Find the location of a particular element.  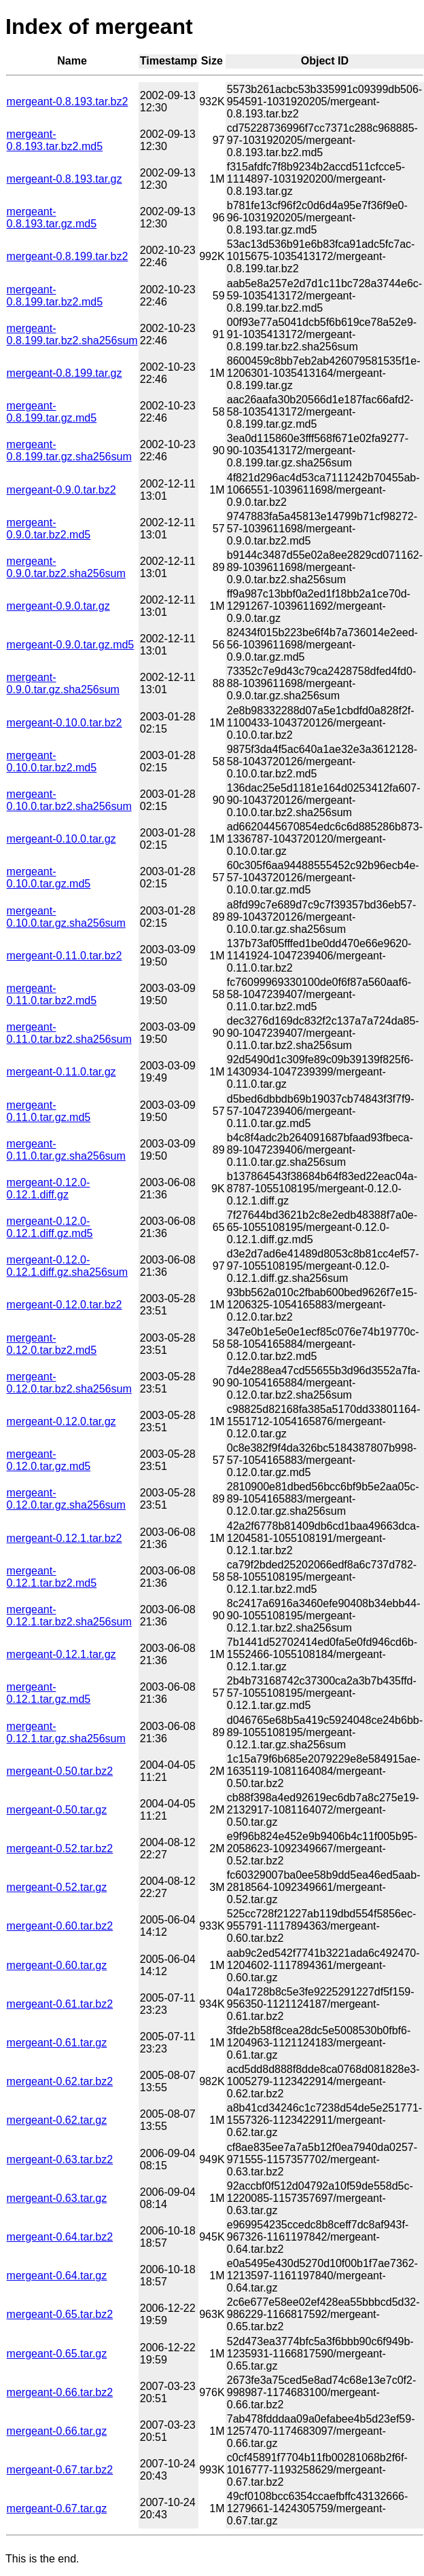

mergeant-0.61.tar.bz2 is located at coordinates (60, 2004).